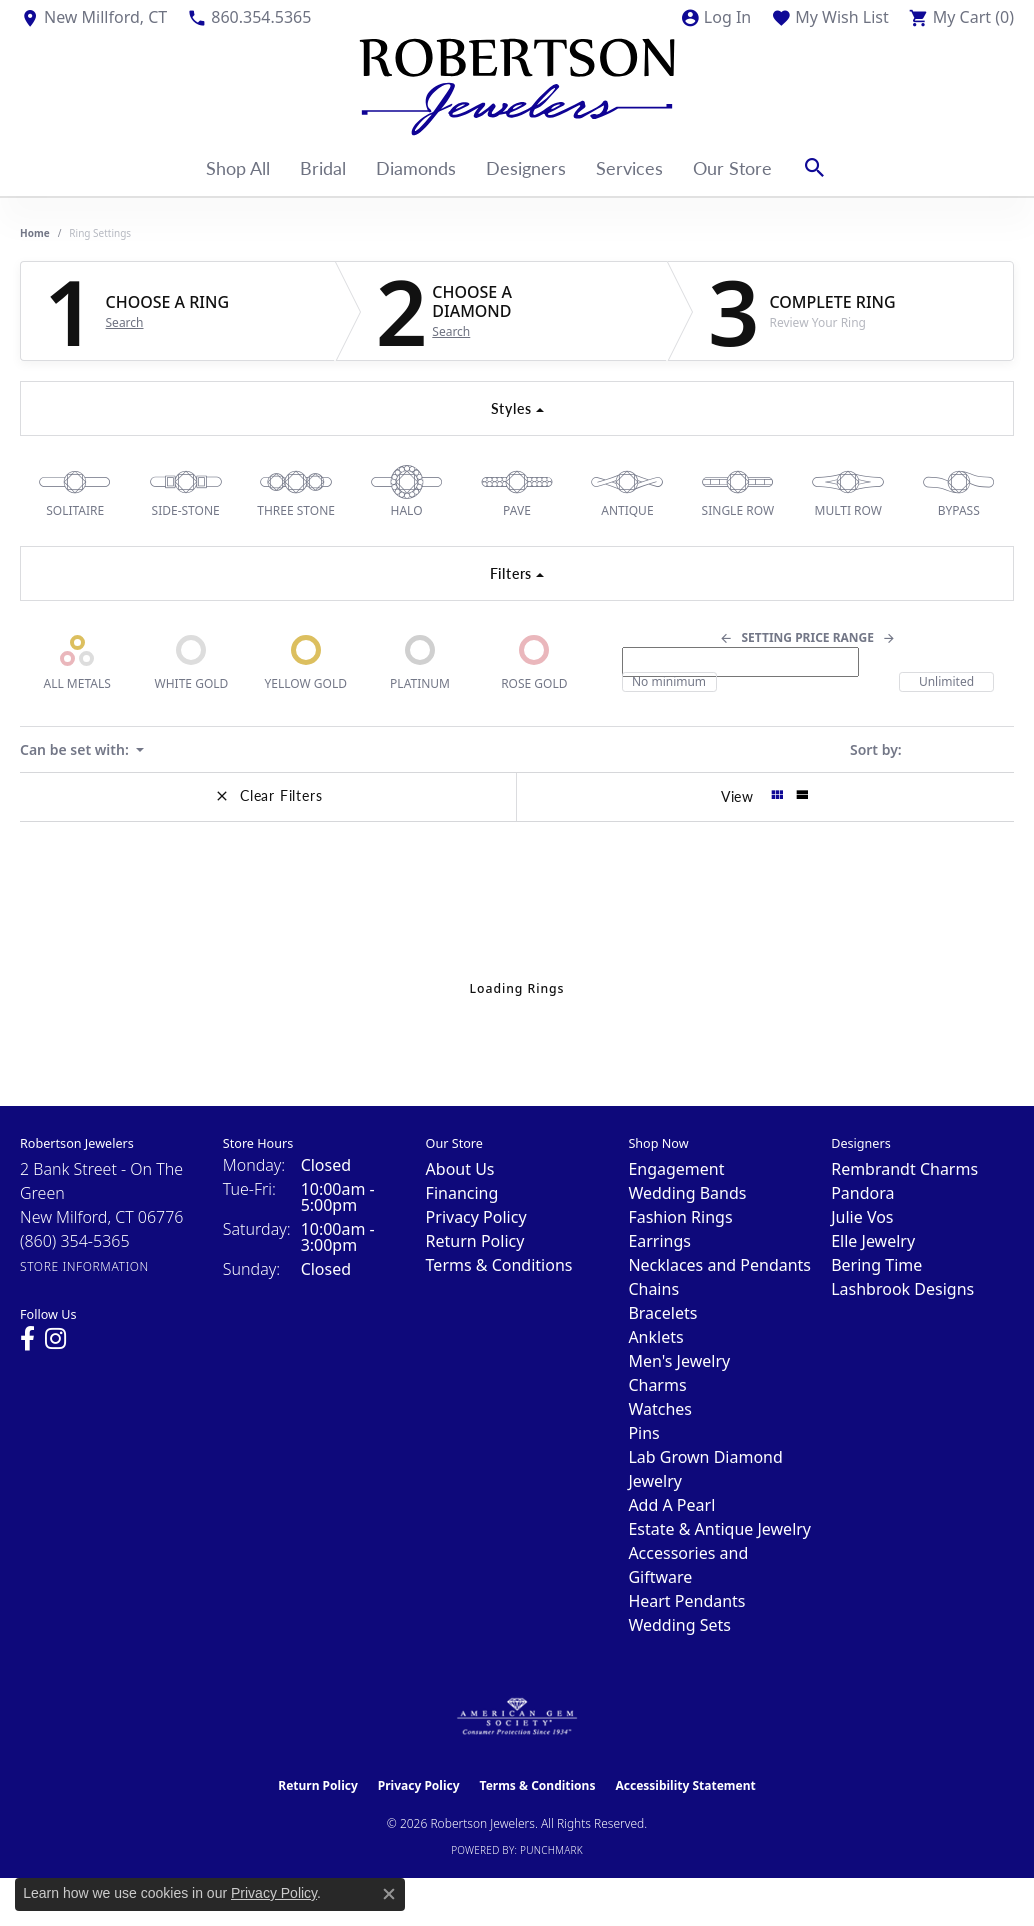 The width and height of the screenshot is (1034, 1926). What do you see at coordinates (655, 1337) in the screenshot?
I see `Anklets [menuitem]` at bounding box center [655, 1337].